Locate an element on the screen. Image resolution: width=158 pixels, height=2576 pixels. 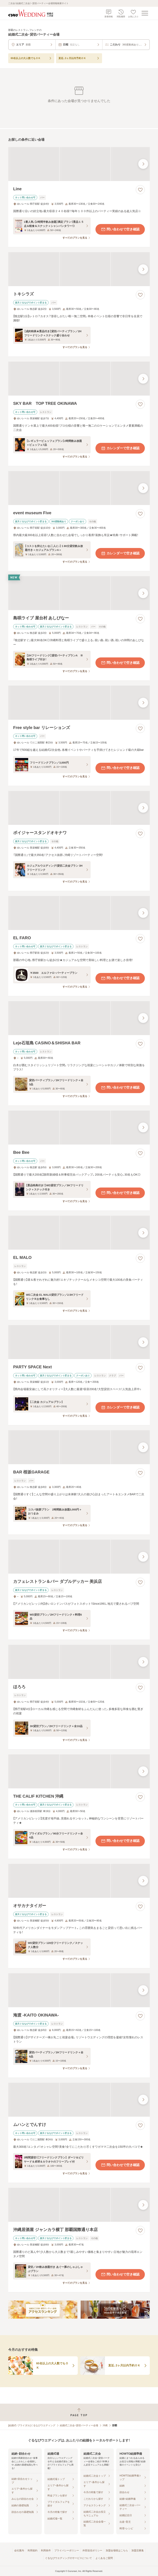
問い合わせで空き確認 is located at coordinates (120, 229).